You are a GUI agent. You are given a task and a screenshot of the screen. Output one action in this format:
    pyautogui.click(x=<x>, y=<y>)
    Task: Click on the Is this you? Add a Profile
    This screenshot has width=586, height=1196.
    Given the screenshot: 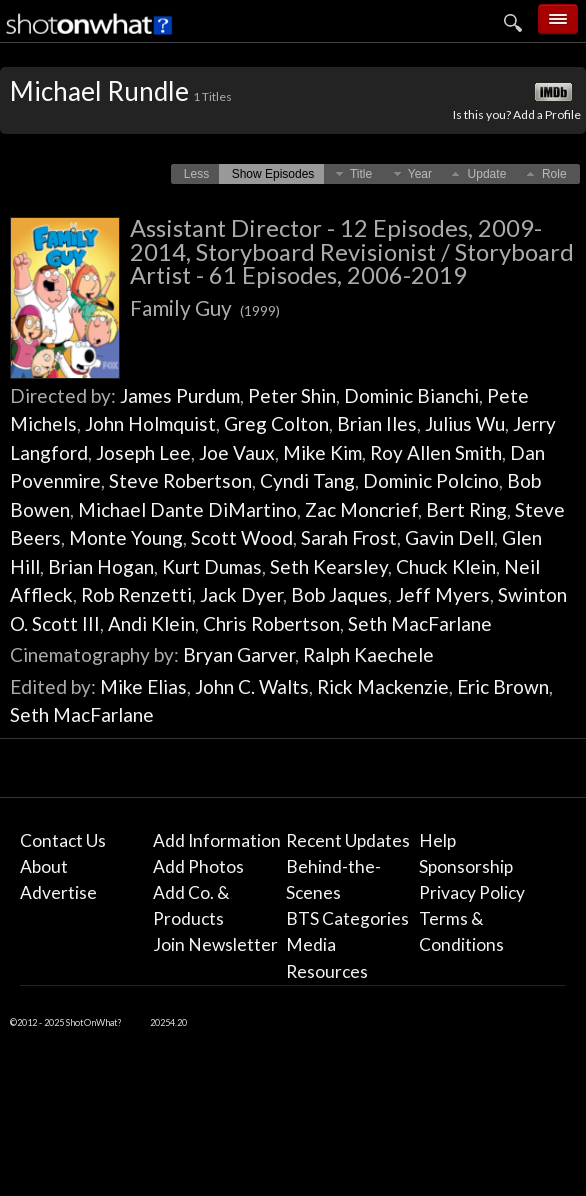 What is the action you would take?
    pyautogui.click(x=517, y=114)
    